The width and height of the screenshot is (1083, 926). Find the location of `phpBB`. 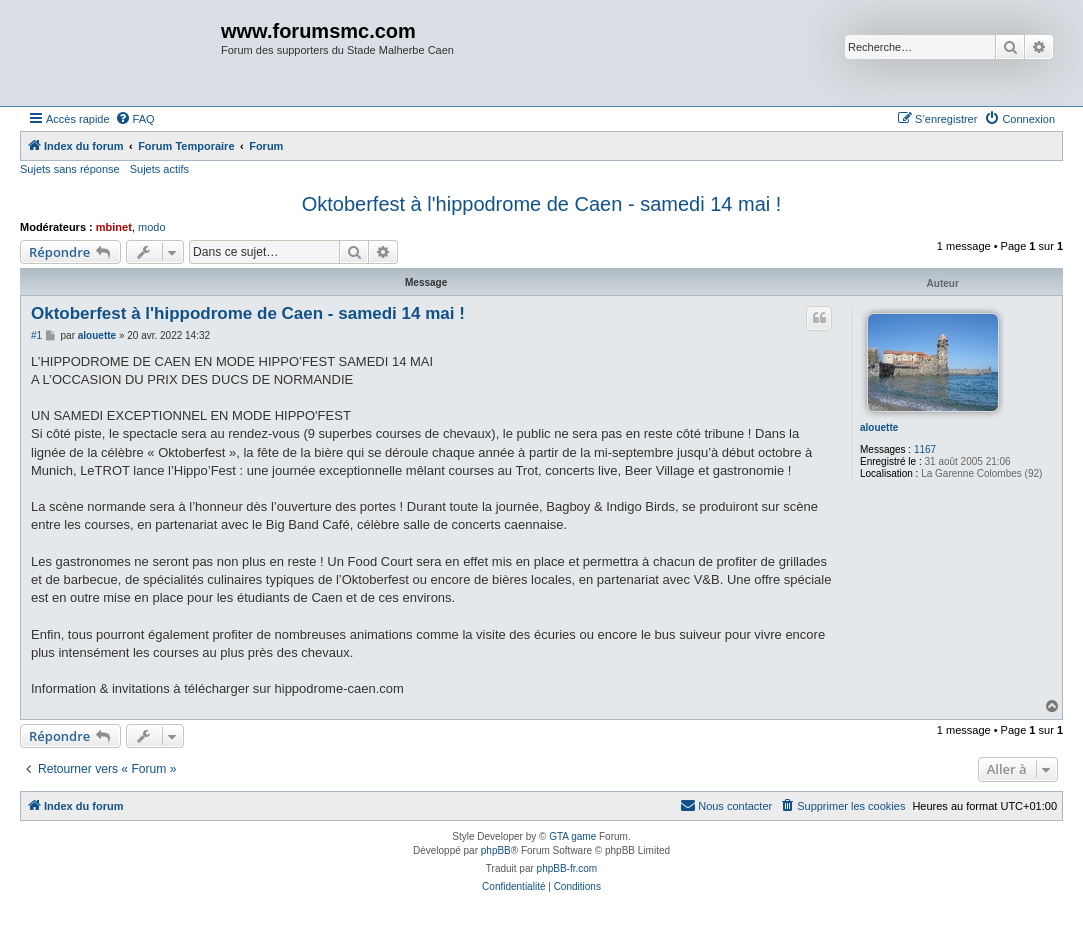

phpBB is located at coordinates (496, 850).